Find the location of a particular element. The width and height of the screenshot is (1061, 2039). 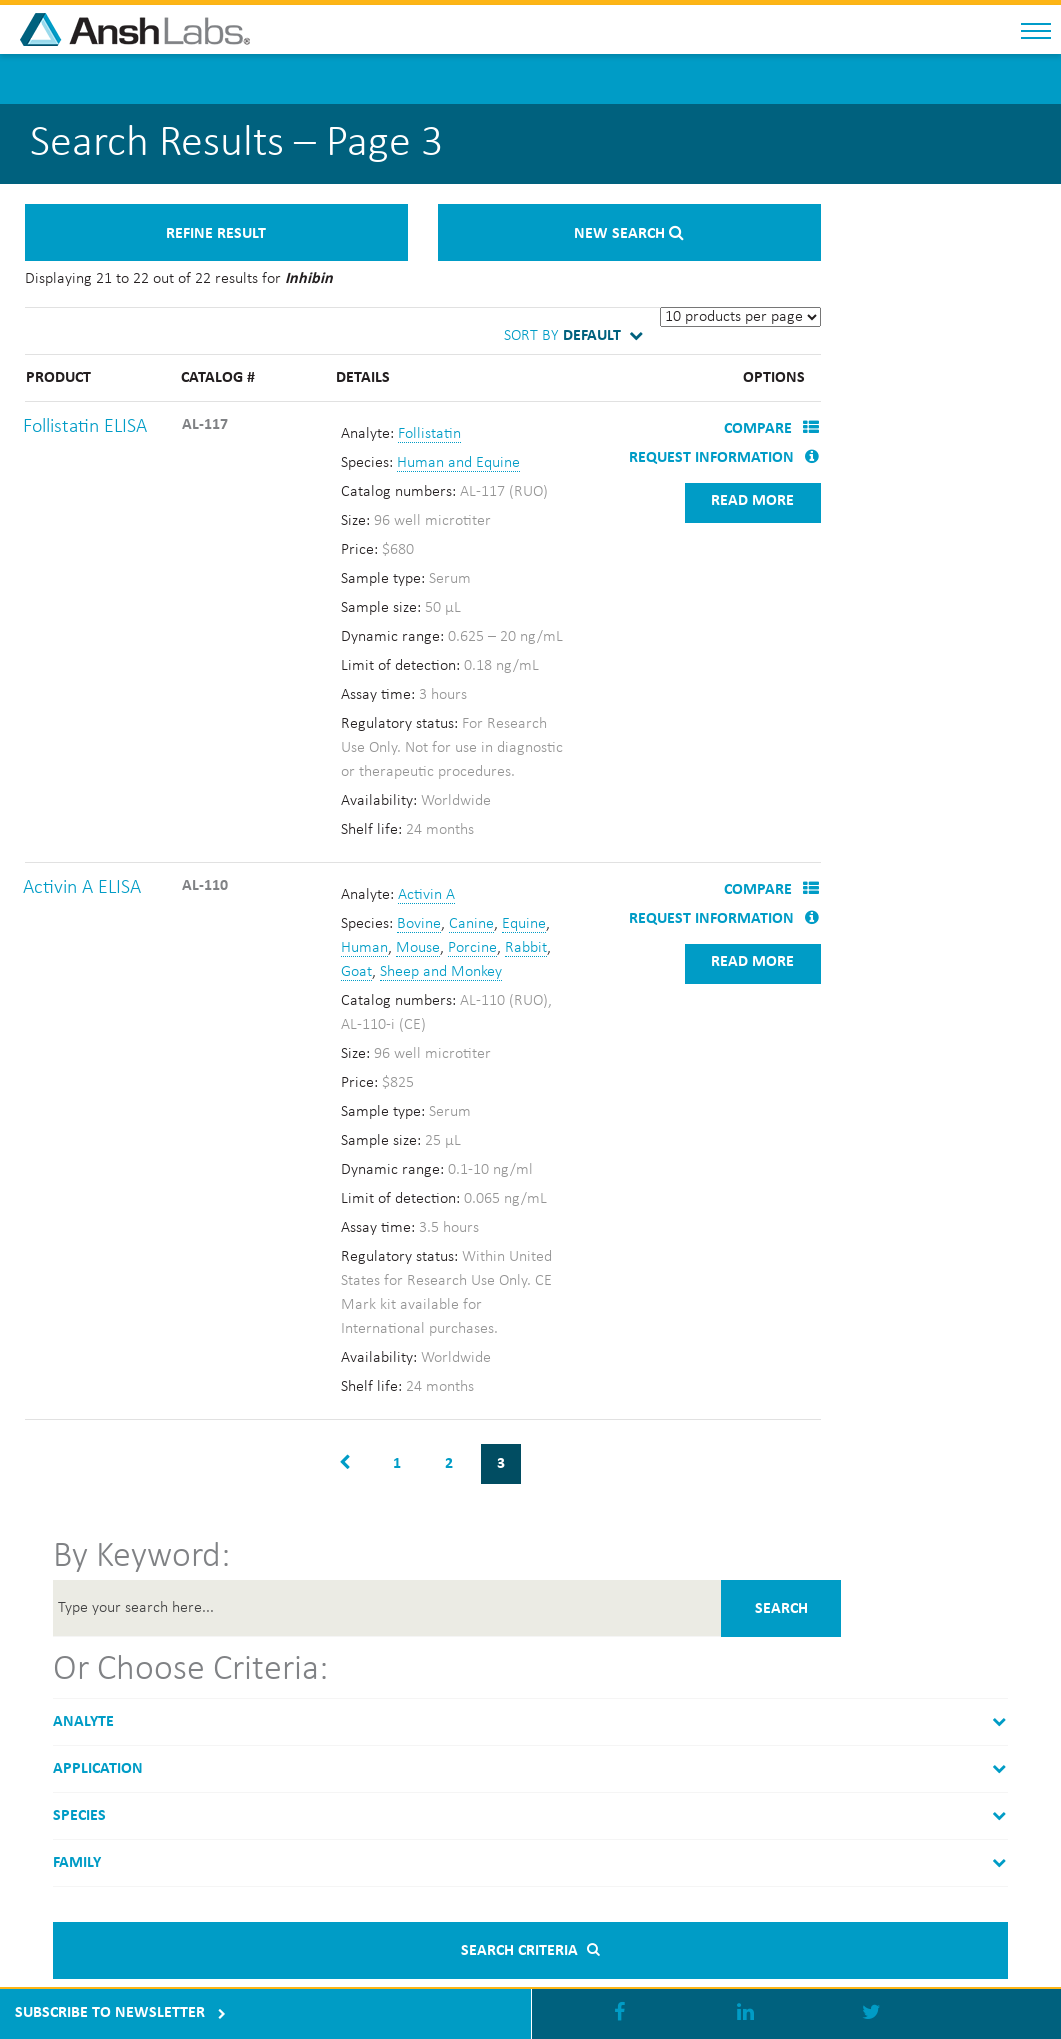

Activin A is located at coordinates (426, 895).